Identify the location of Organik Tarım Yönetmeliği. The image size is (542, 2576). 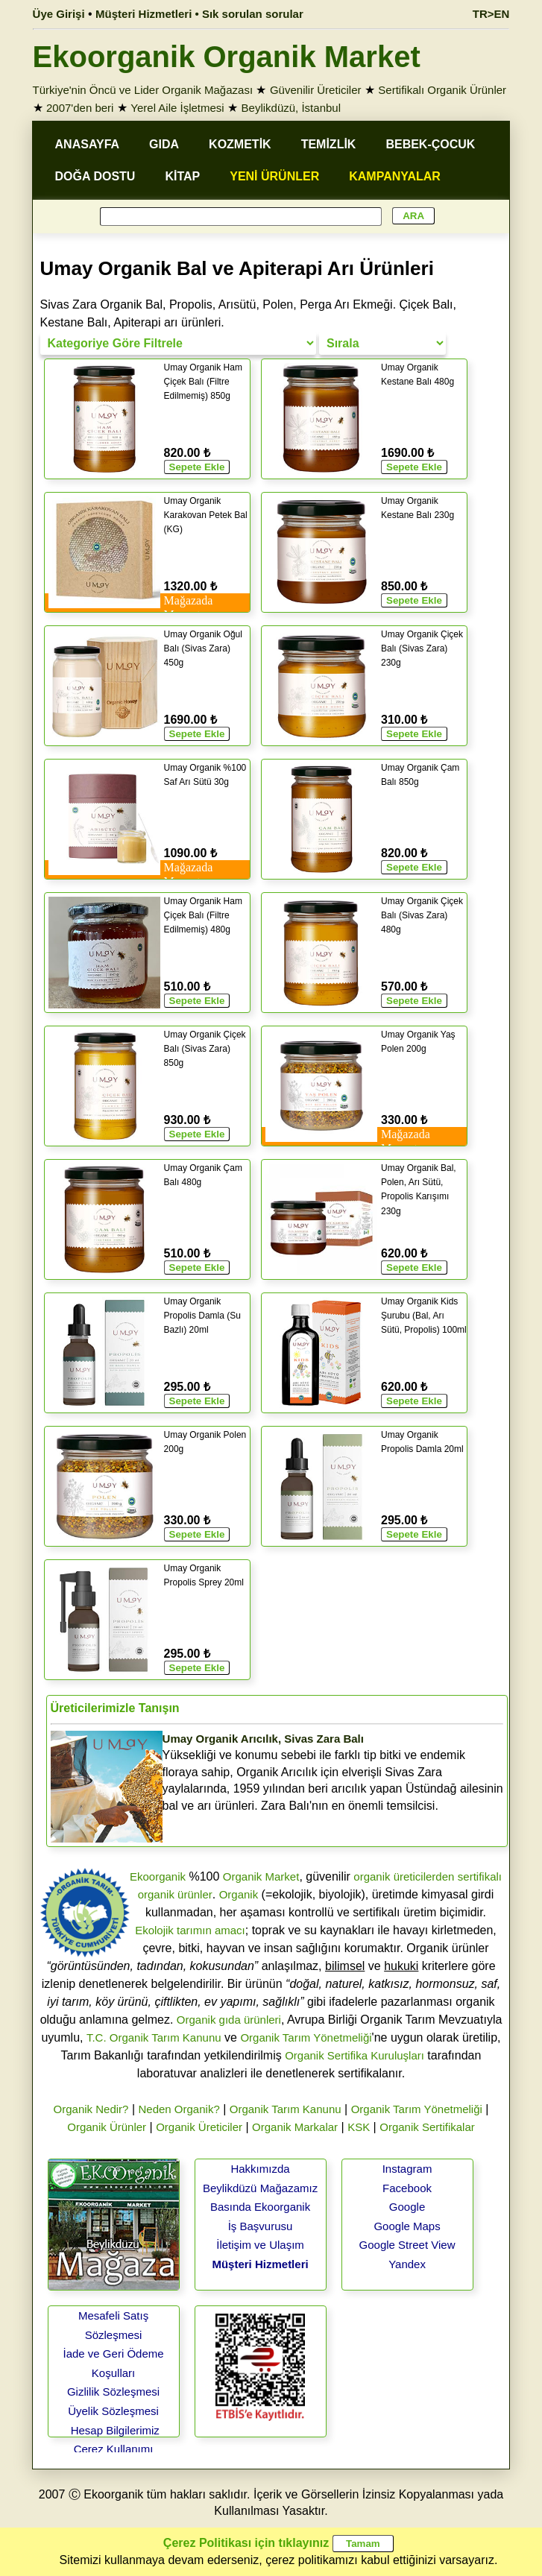
(305, 2037).